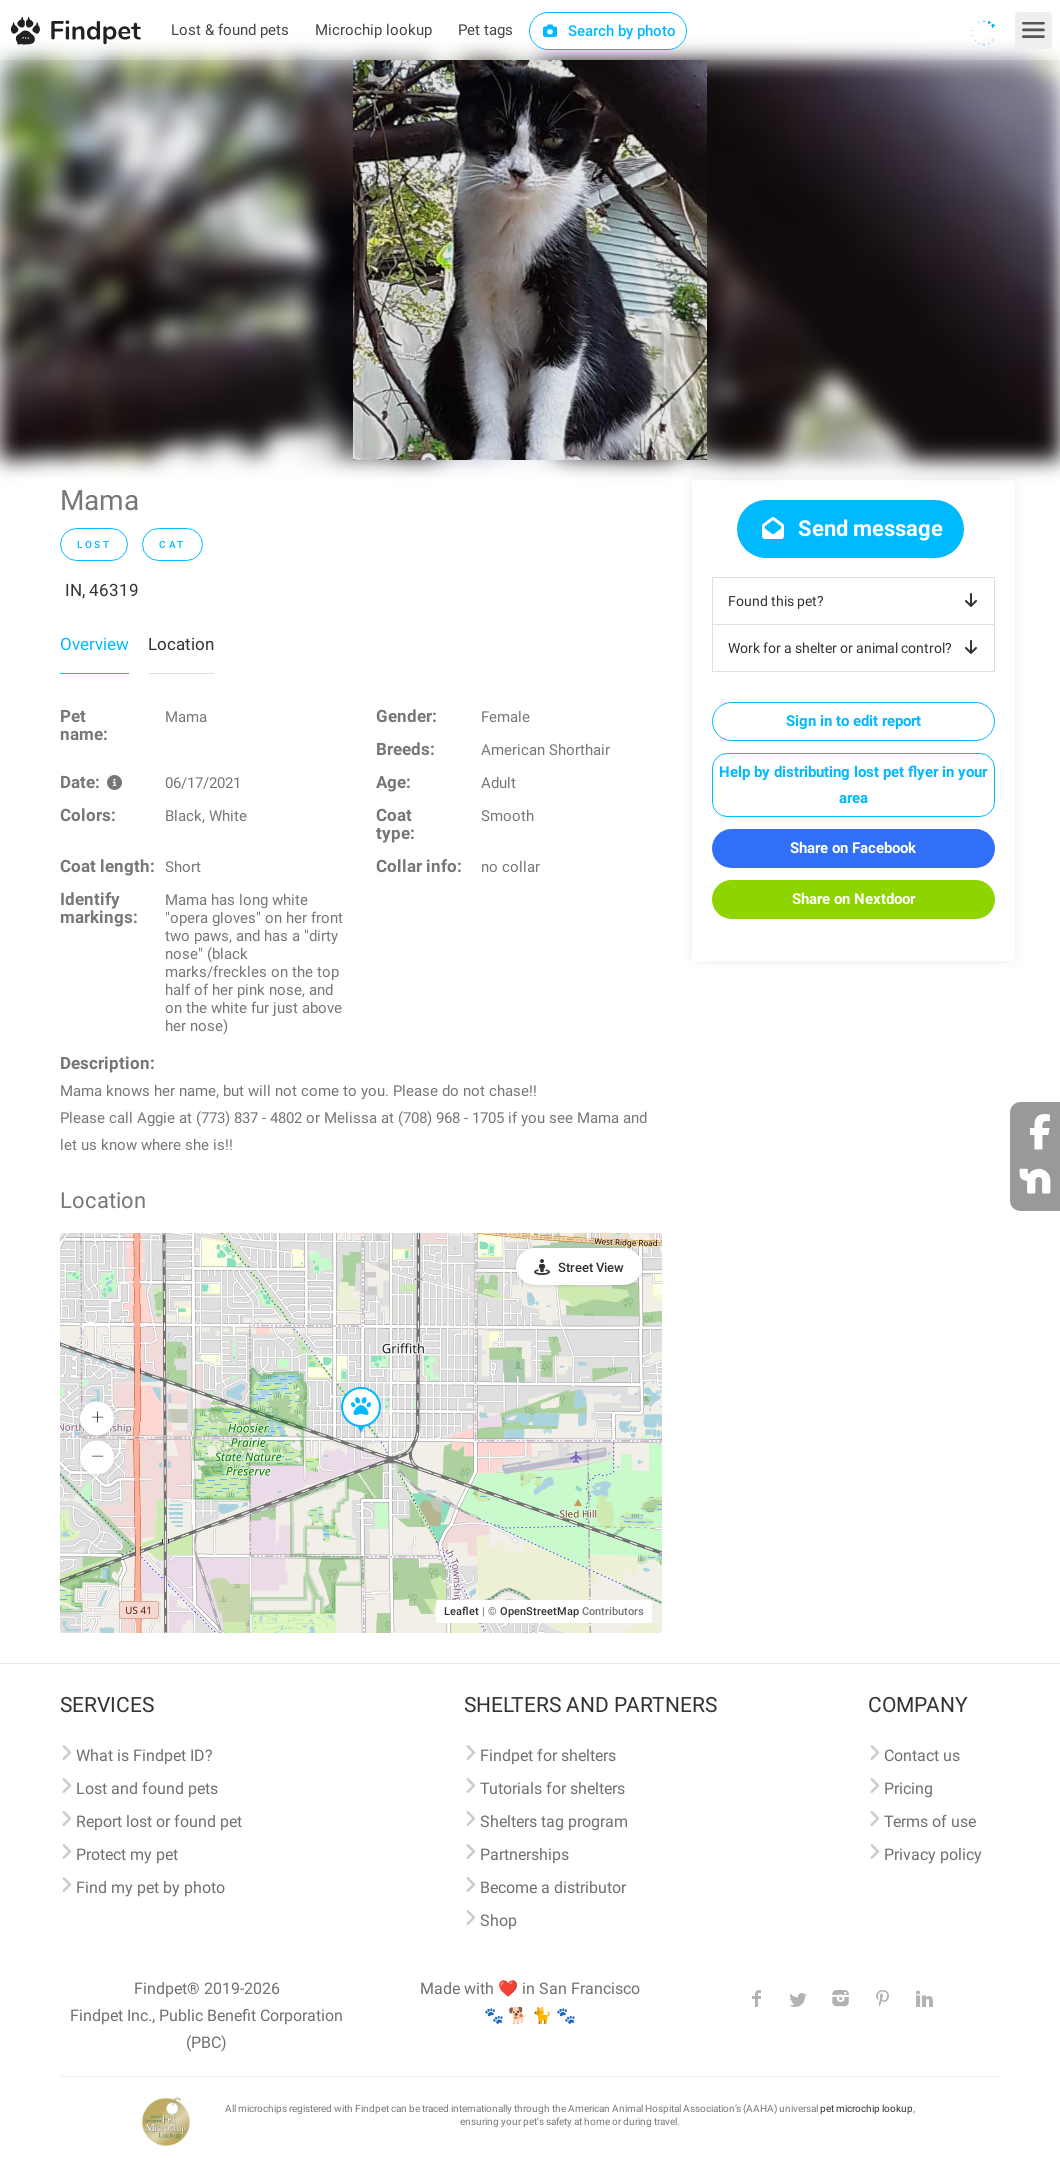  I want to click on Become a distributor, so click(553, 1887).